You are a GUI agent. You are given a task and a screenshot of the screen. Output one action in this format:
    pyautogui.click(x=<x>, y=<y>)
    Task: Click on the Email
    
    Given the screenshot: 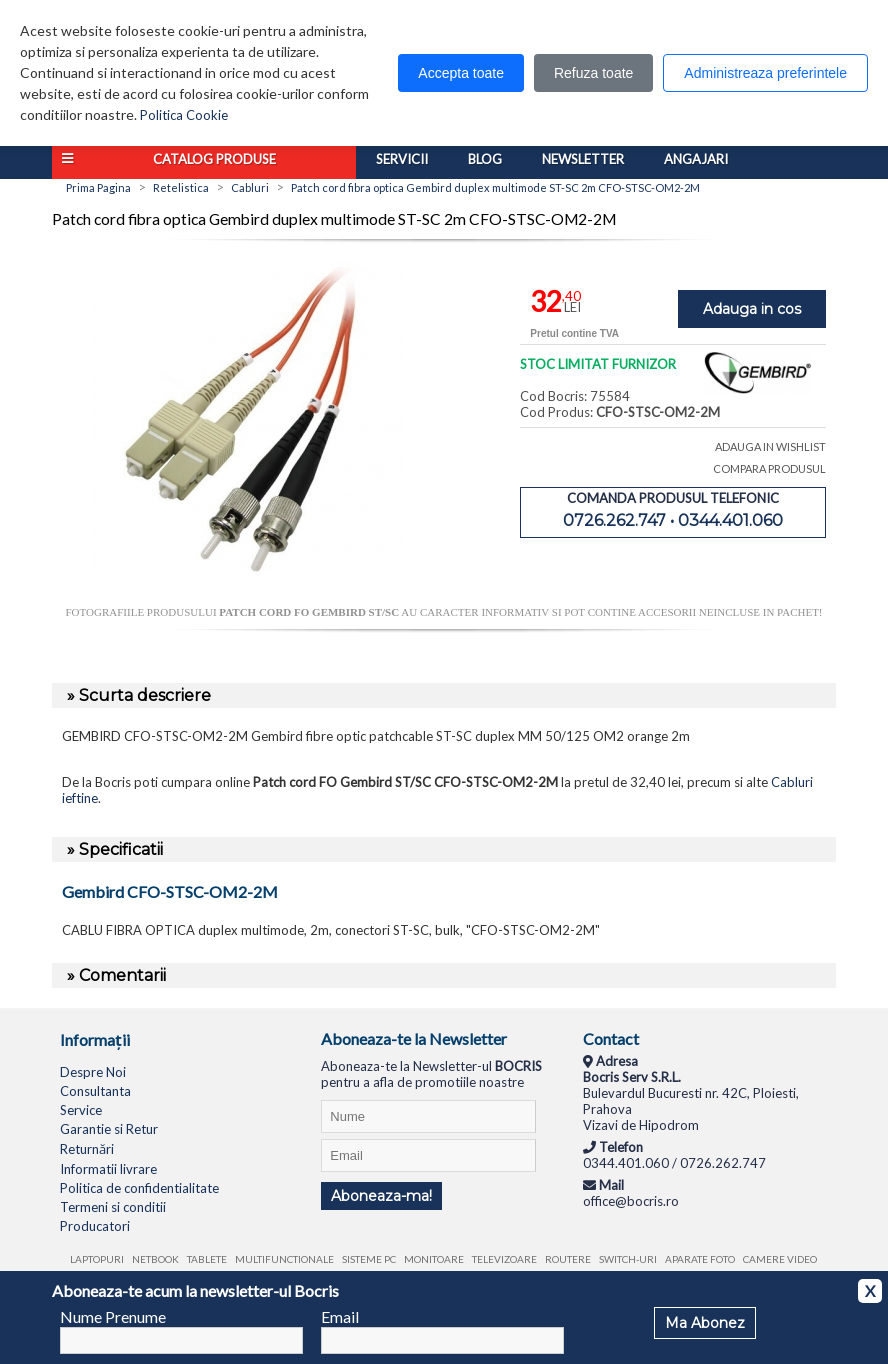 What is the action you would take?
    pyautogui.click(x=340, y=1316)
    